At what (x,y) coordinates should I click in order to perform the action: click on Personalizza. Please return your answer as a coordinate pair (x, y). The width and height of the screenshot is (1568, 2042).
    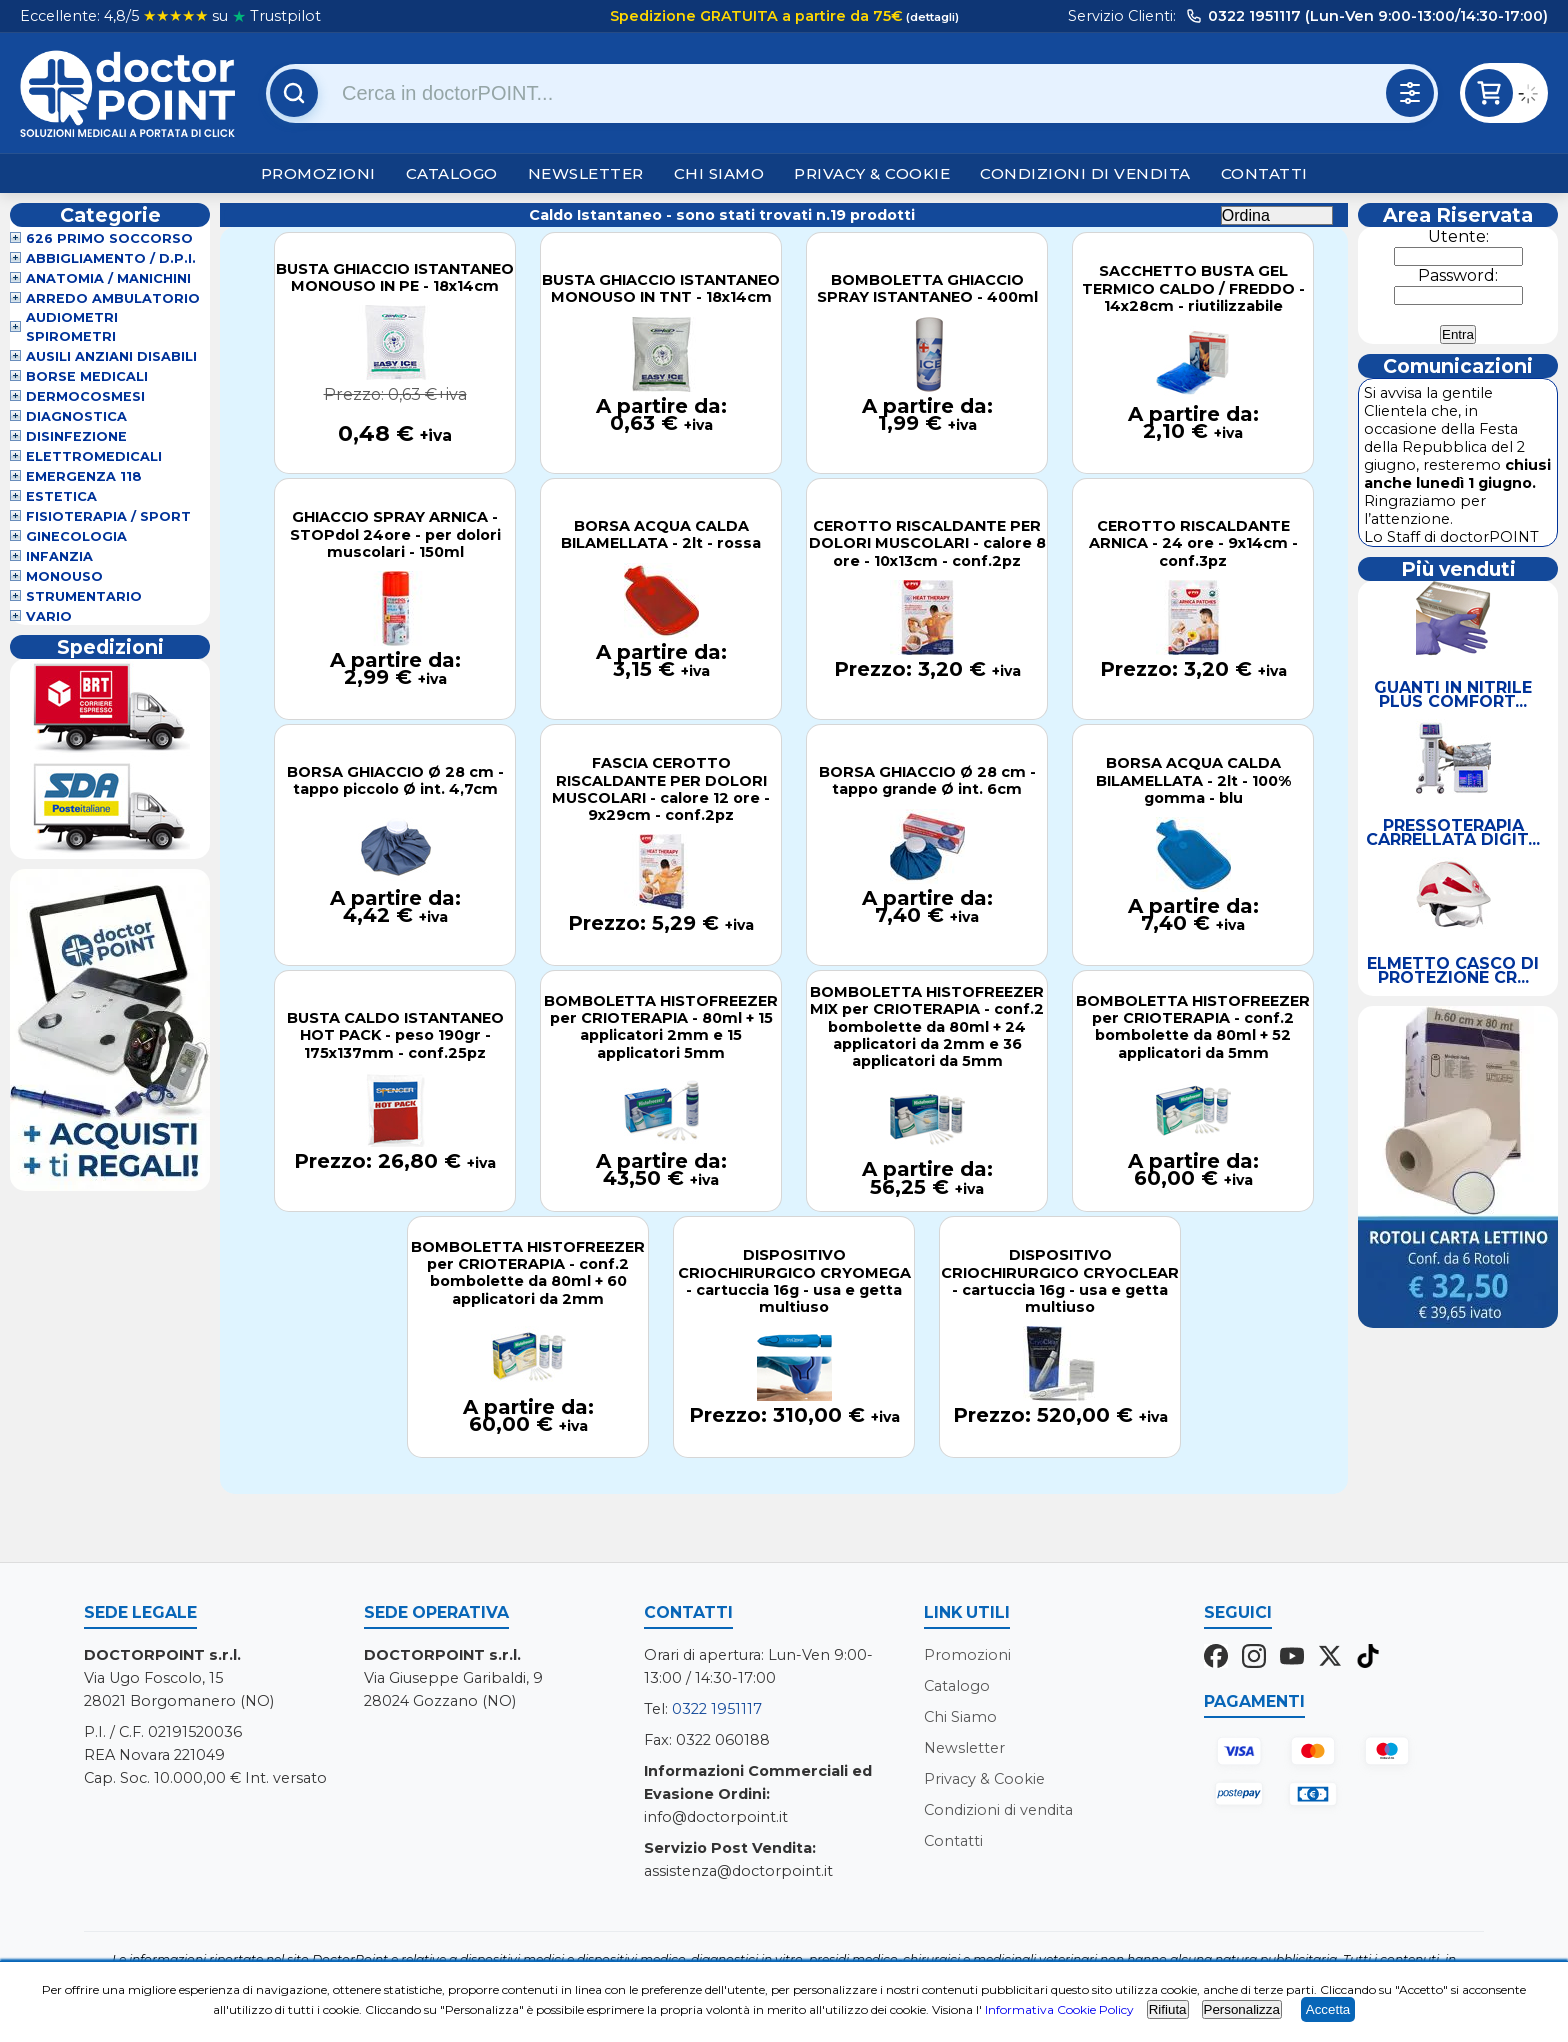
    Looking at the image, I should click on (1242, 2009).